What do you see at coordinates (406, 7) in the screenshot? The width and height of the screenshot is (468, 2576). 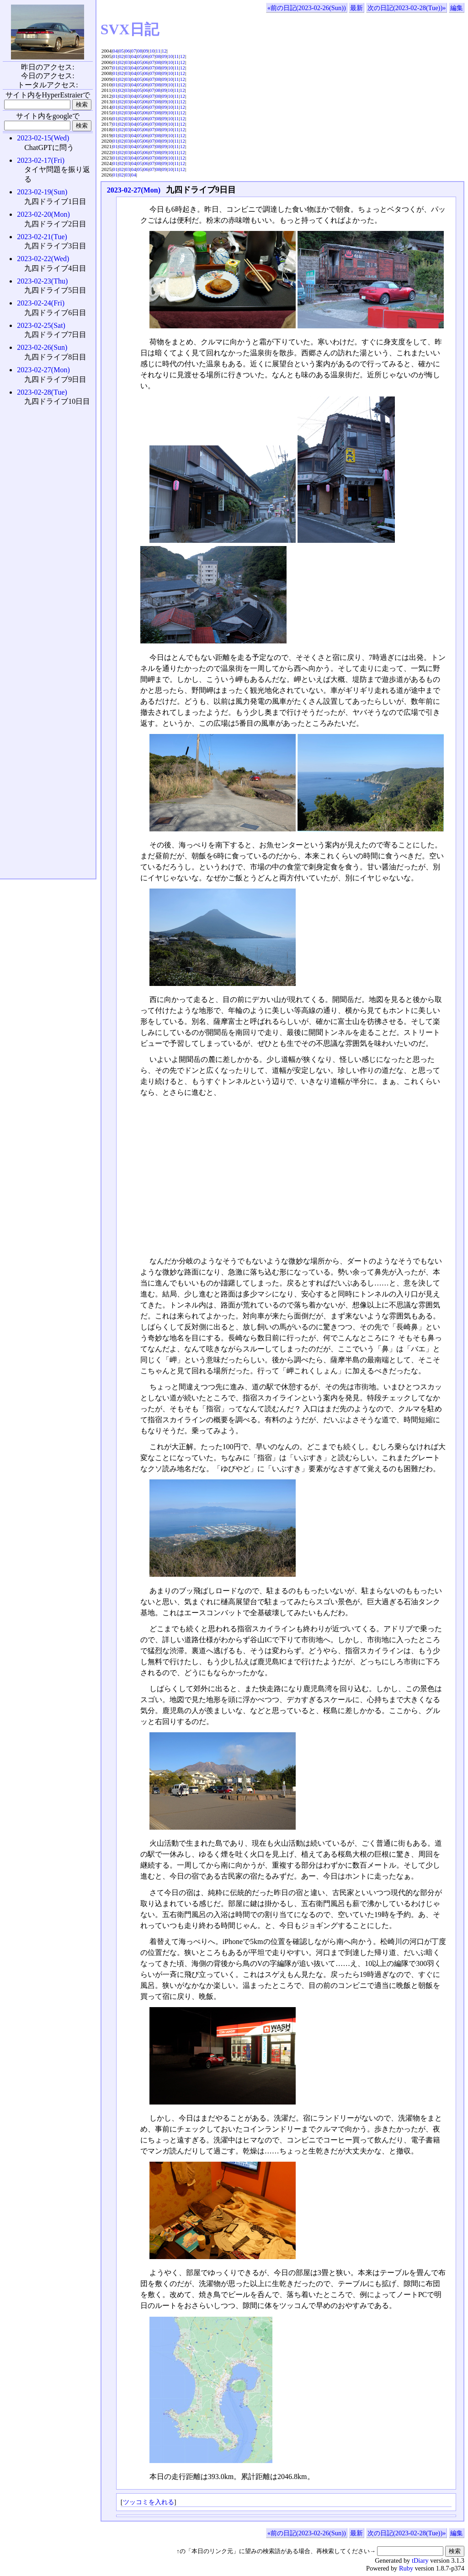 I see `次の日記(2023-02-28(Tue))»` at bounding box center [406, 7].